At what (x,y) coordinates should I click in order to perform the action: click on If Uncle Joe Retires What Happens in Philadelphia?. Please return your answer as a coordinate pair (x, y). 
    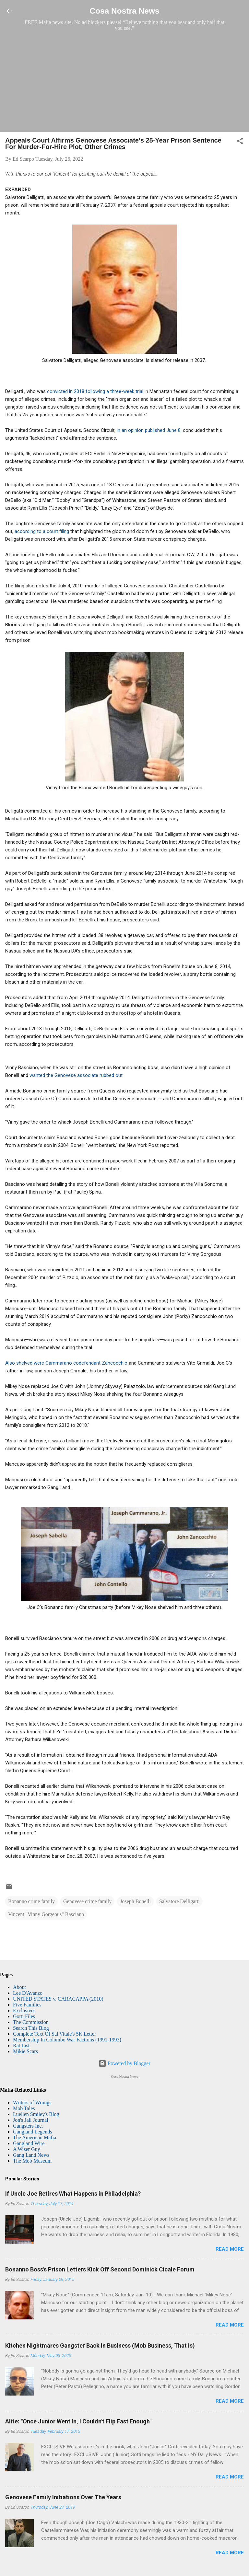
    Looking at the image, I should click on (73, 2193).